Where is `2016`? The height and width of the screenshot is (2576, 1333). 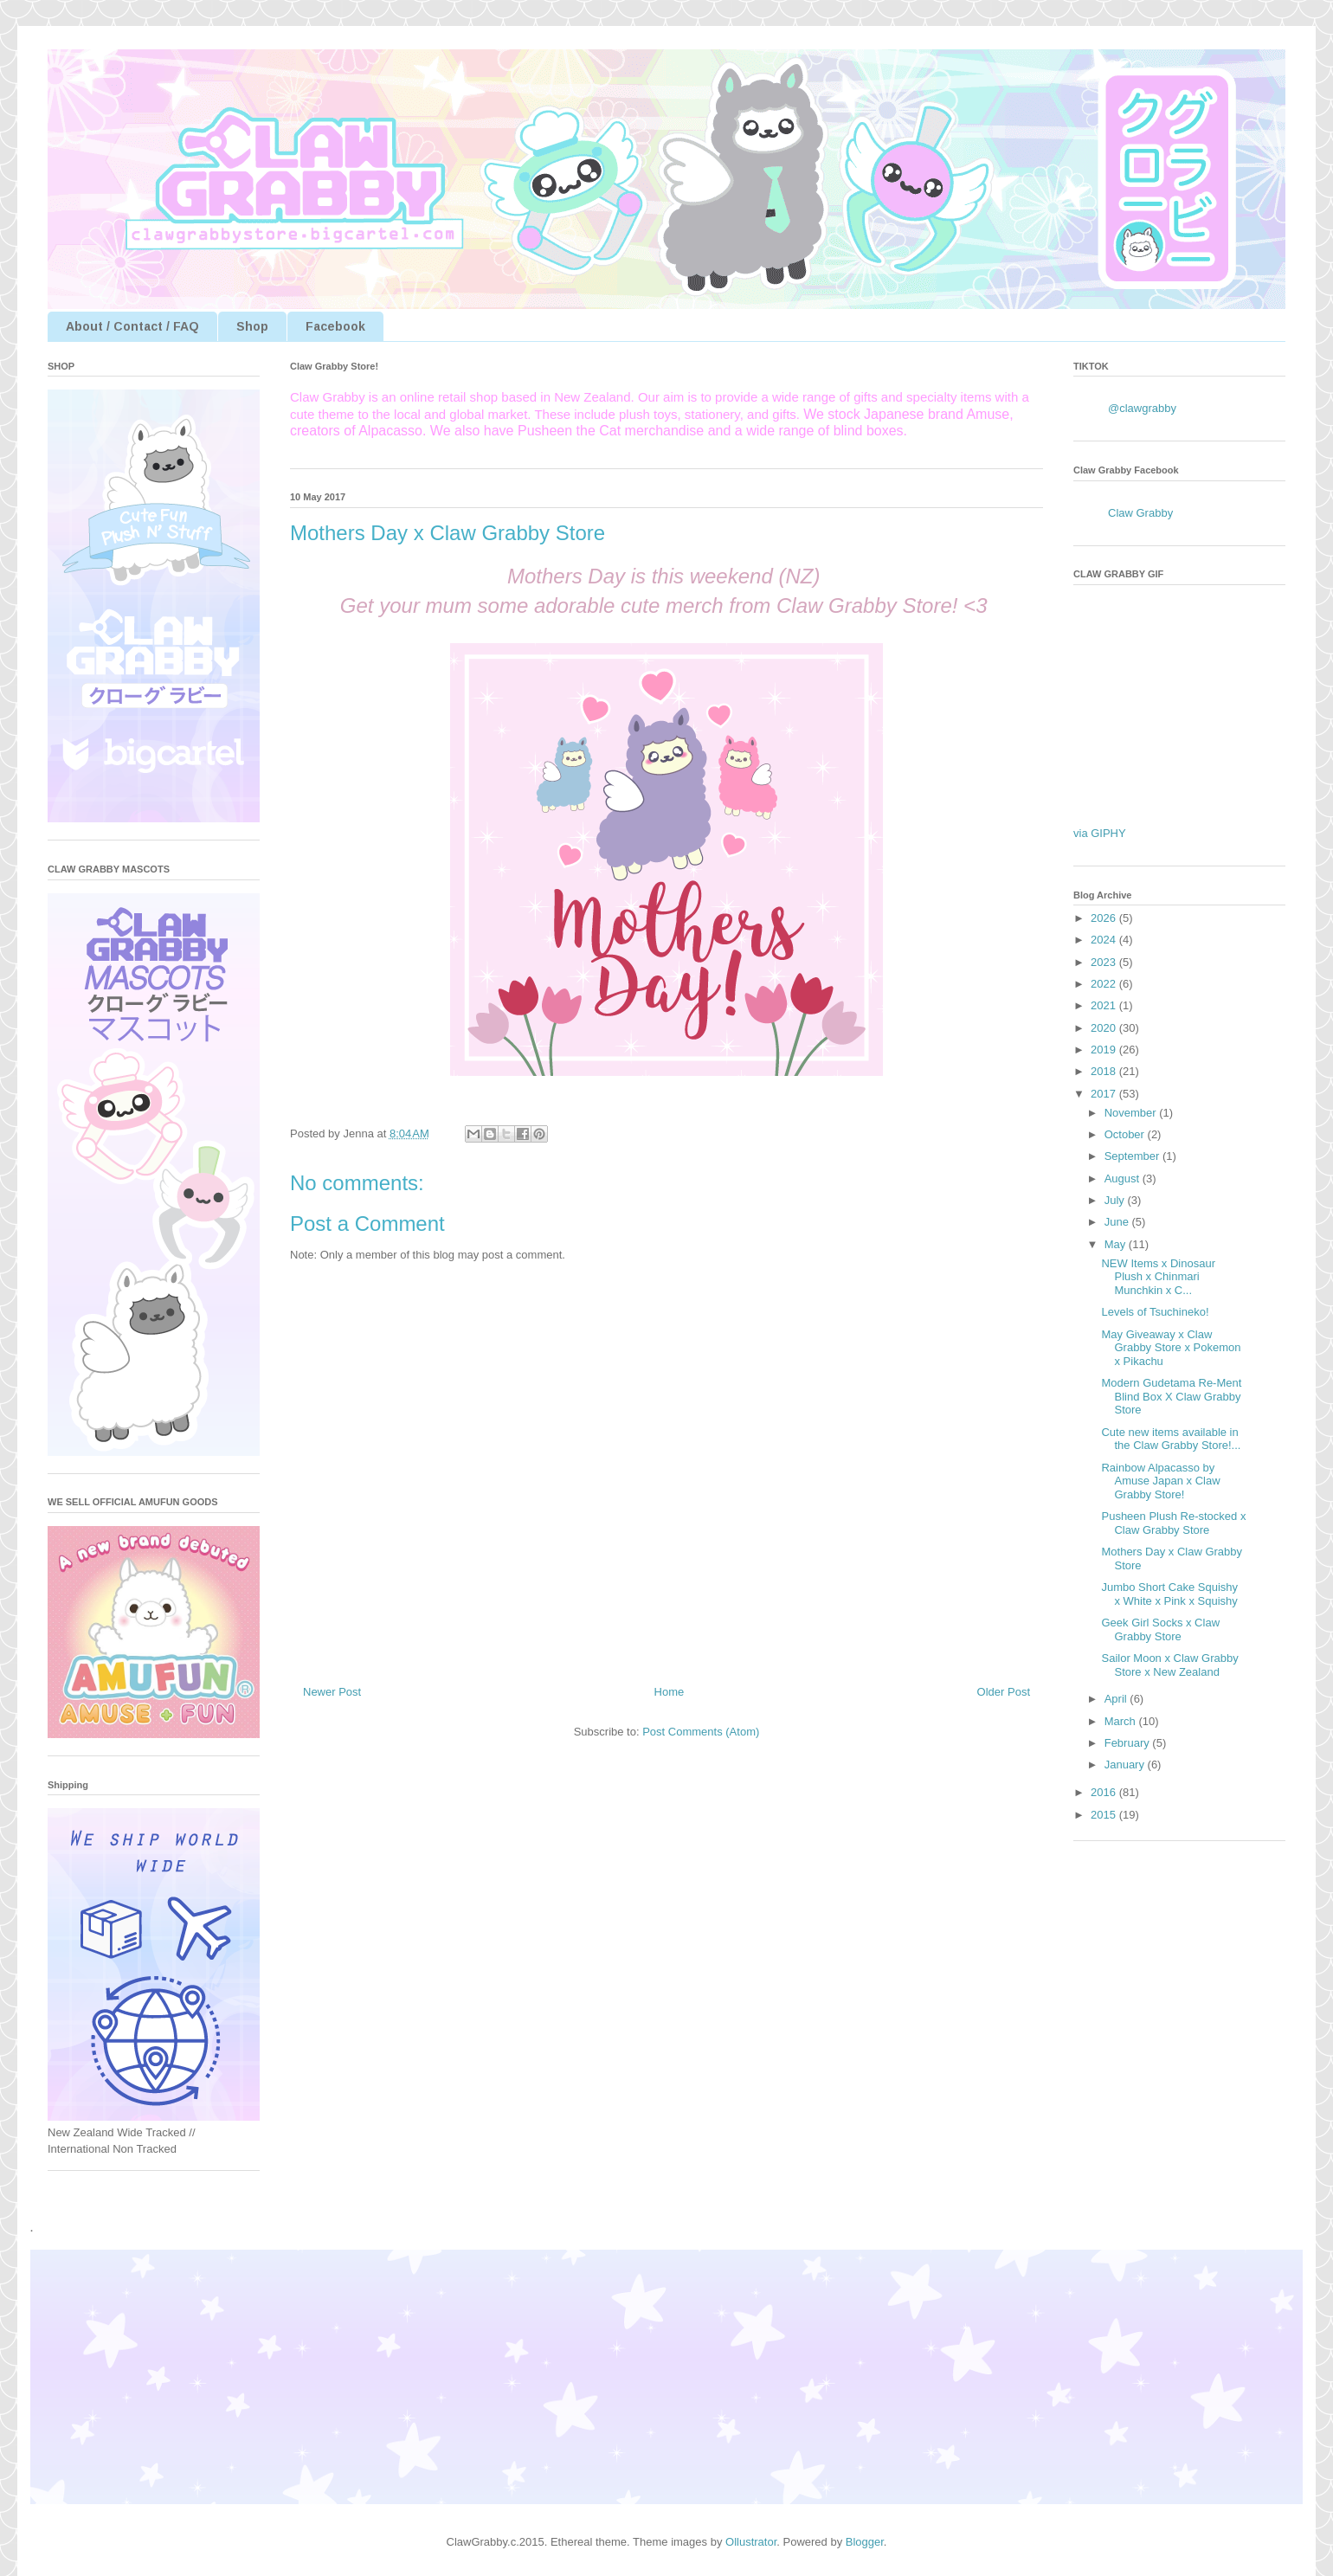 2016 is located at coordinates (1105, 1792).